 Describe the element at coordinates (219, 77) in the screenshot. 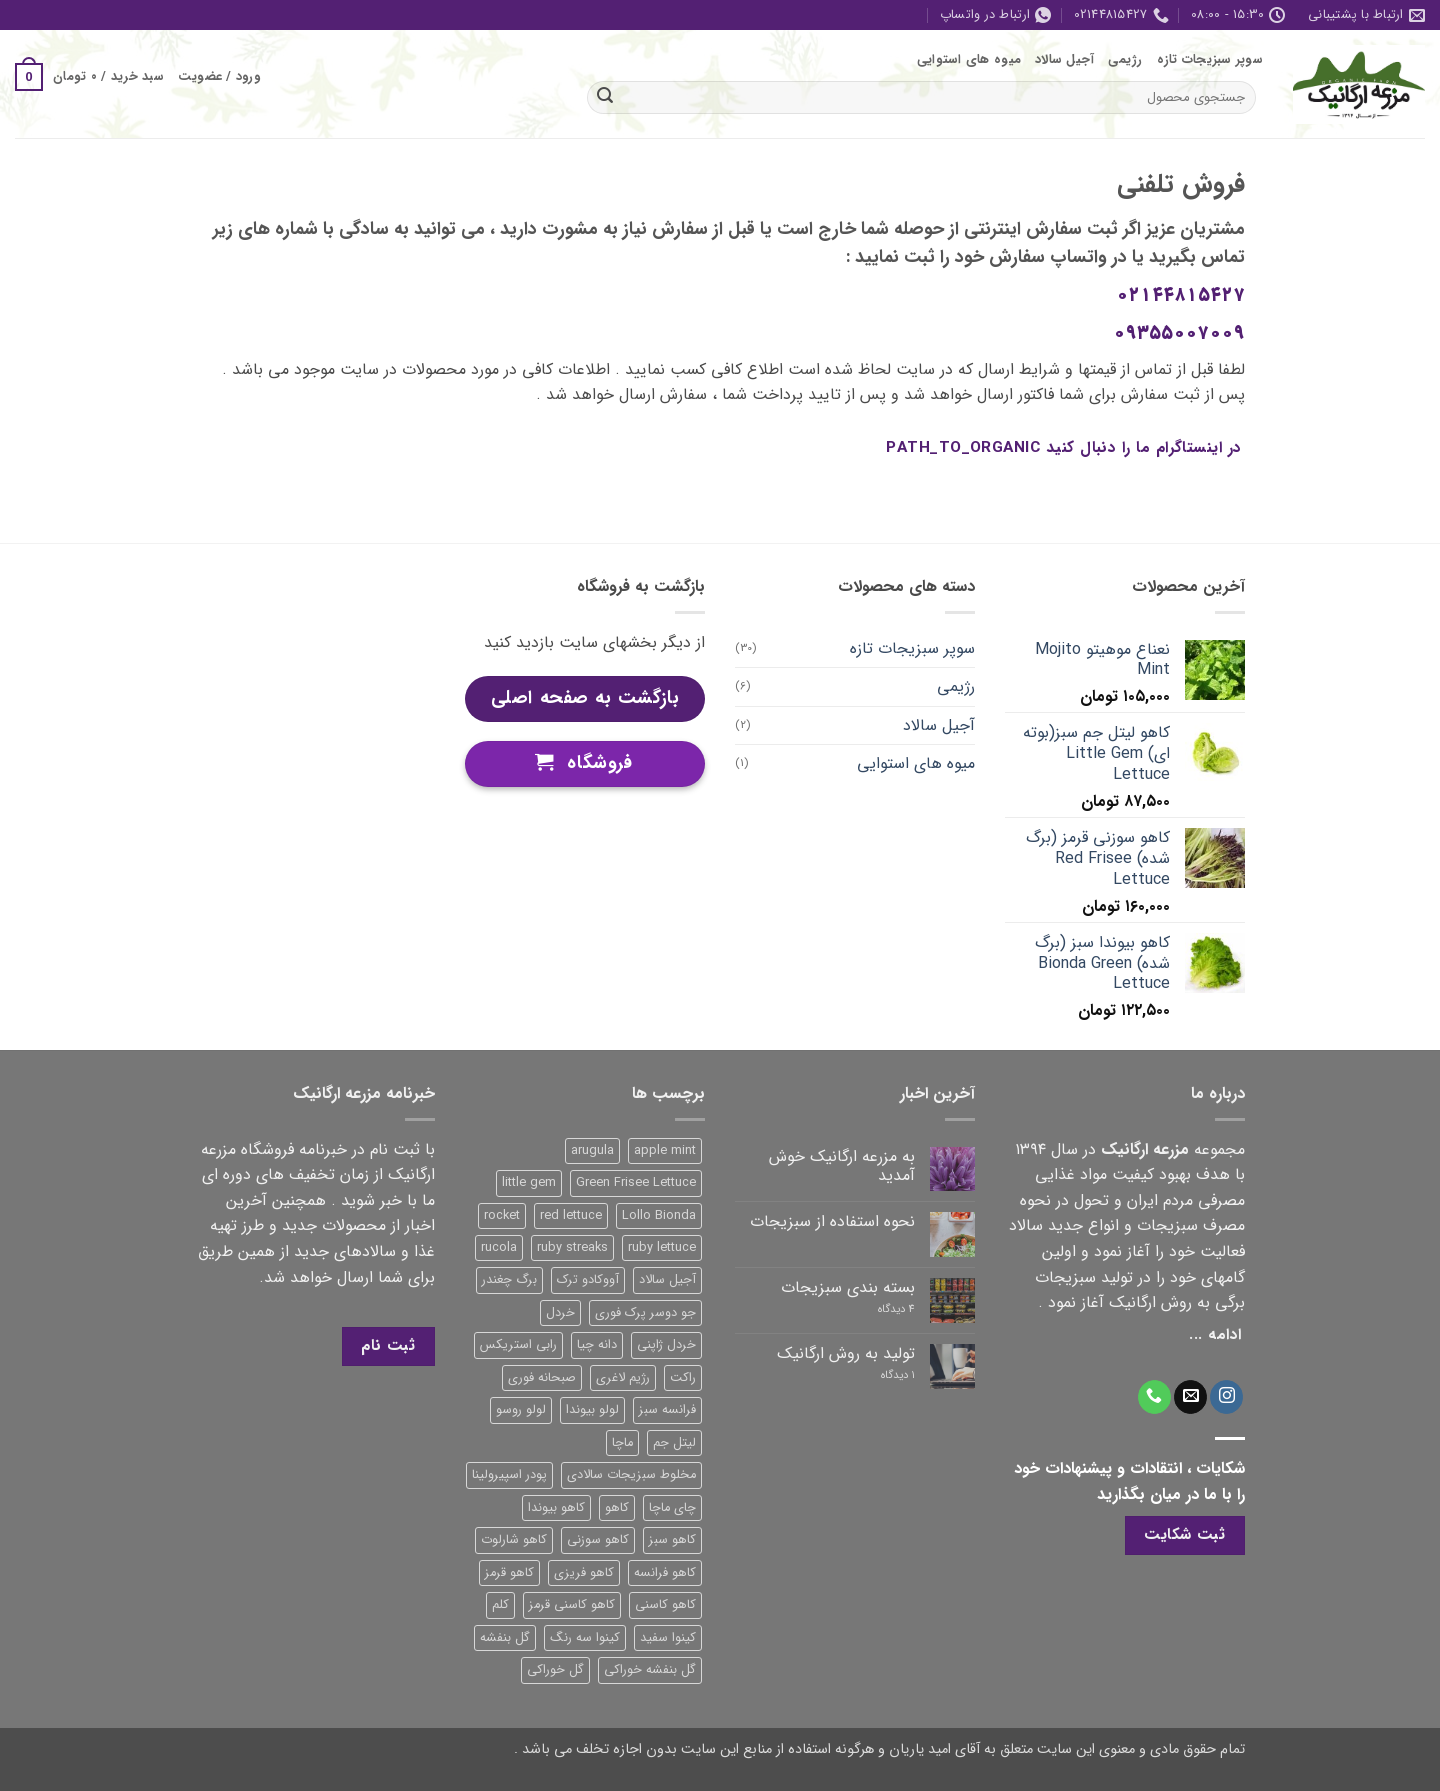

I see `[button]` at that location.